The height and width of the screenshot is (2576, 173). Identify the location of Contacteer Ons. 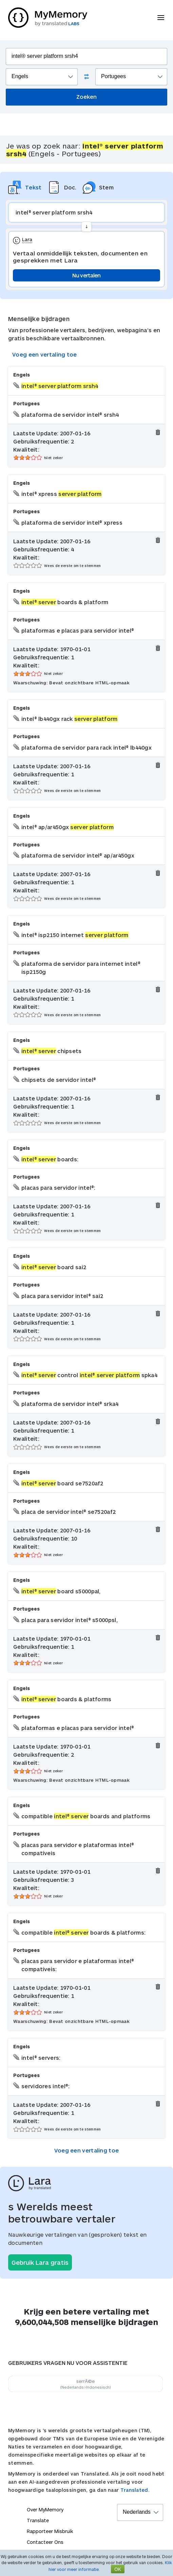
(45, 2542).